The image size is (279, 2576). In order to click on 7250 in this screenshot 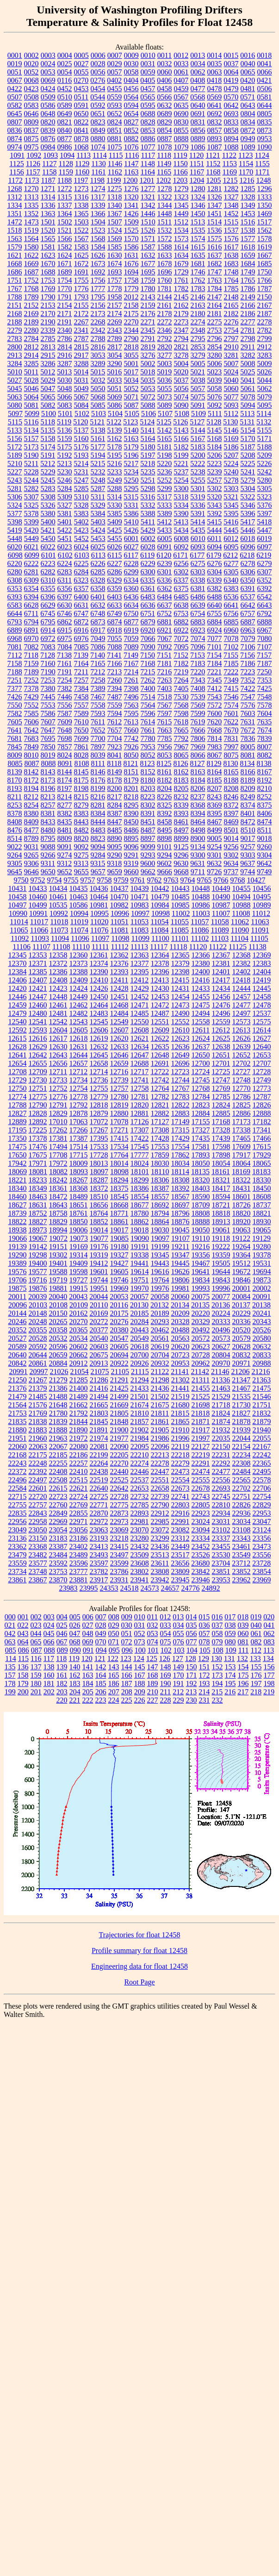, I will do `click(264, 672)`.